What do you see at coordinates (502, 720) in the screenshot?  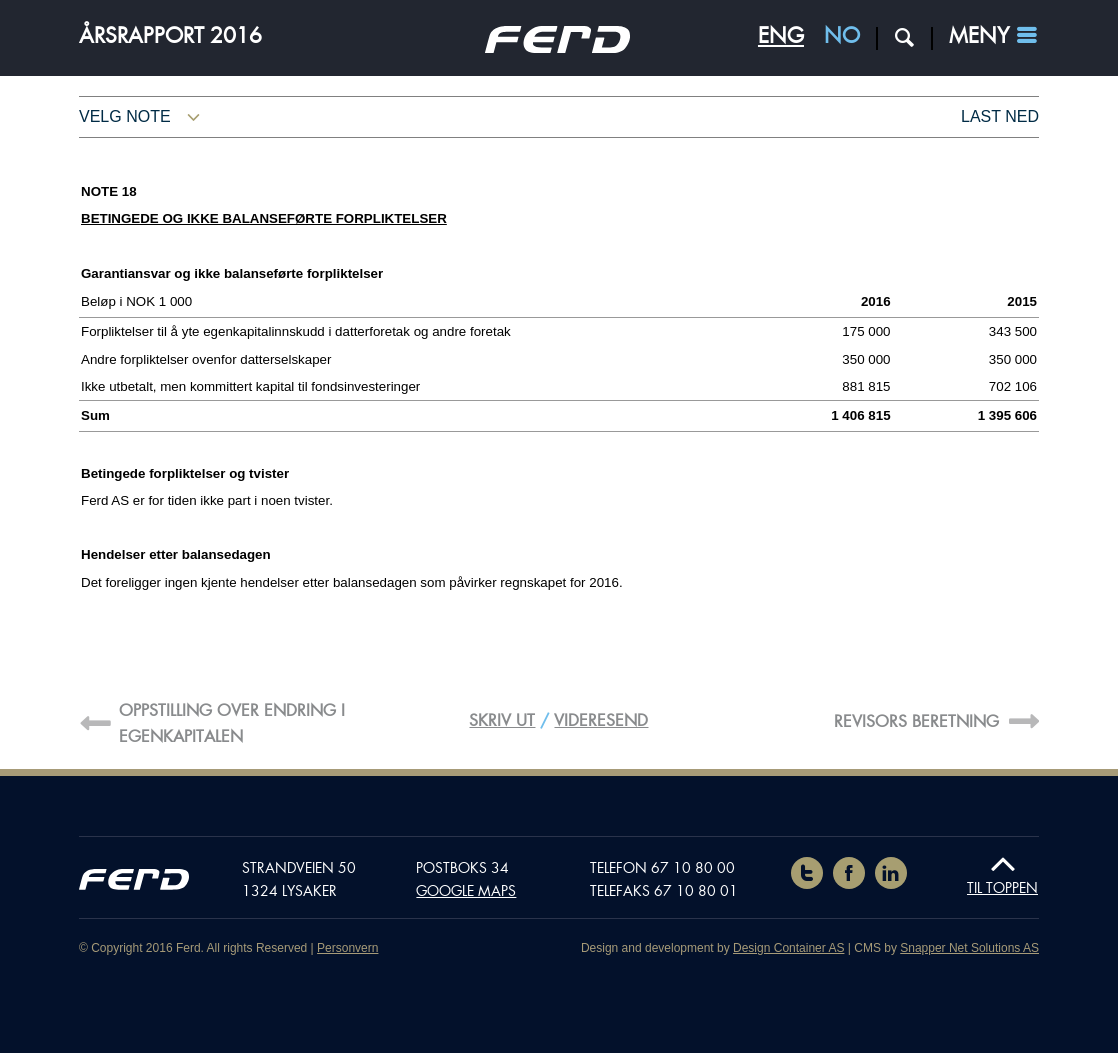 I see `Skriv ut` at bounding box center [502, 720].